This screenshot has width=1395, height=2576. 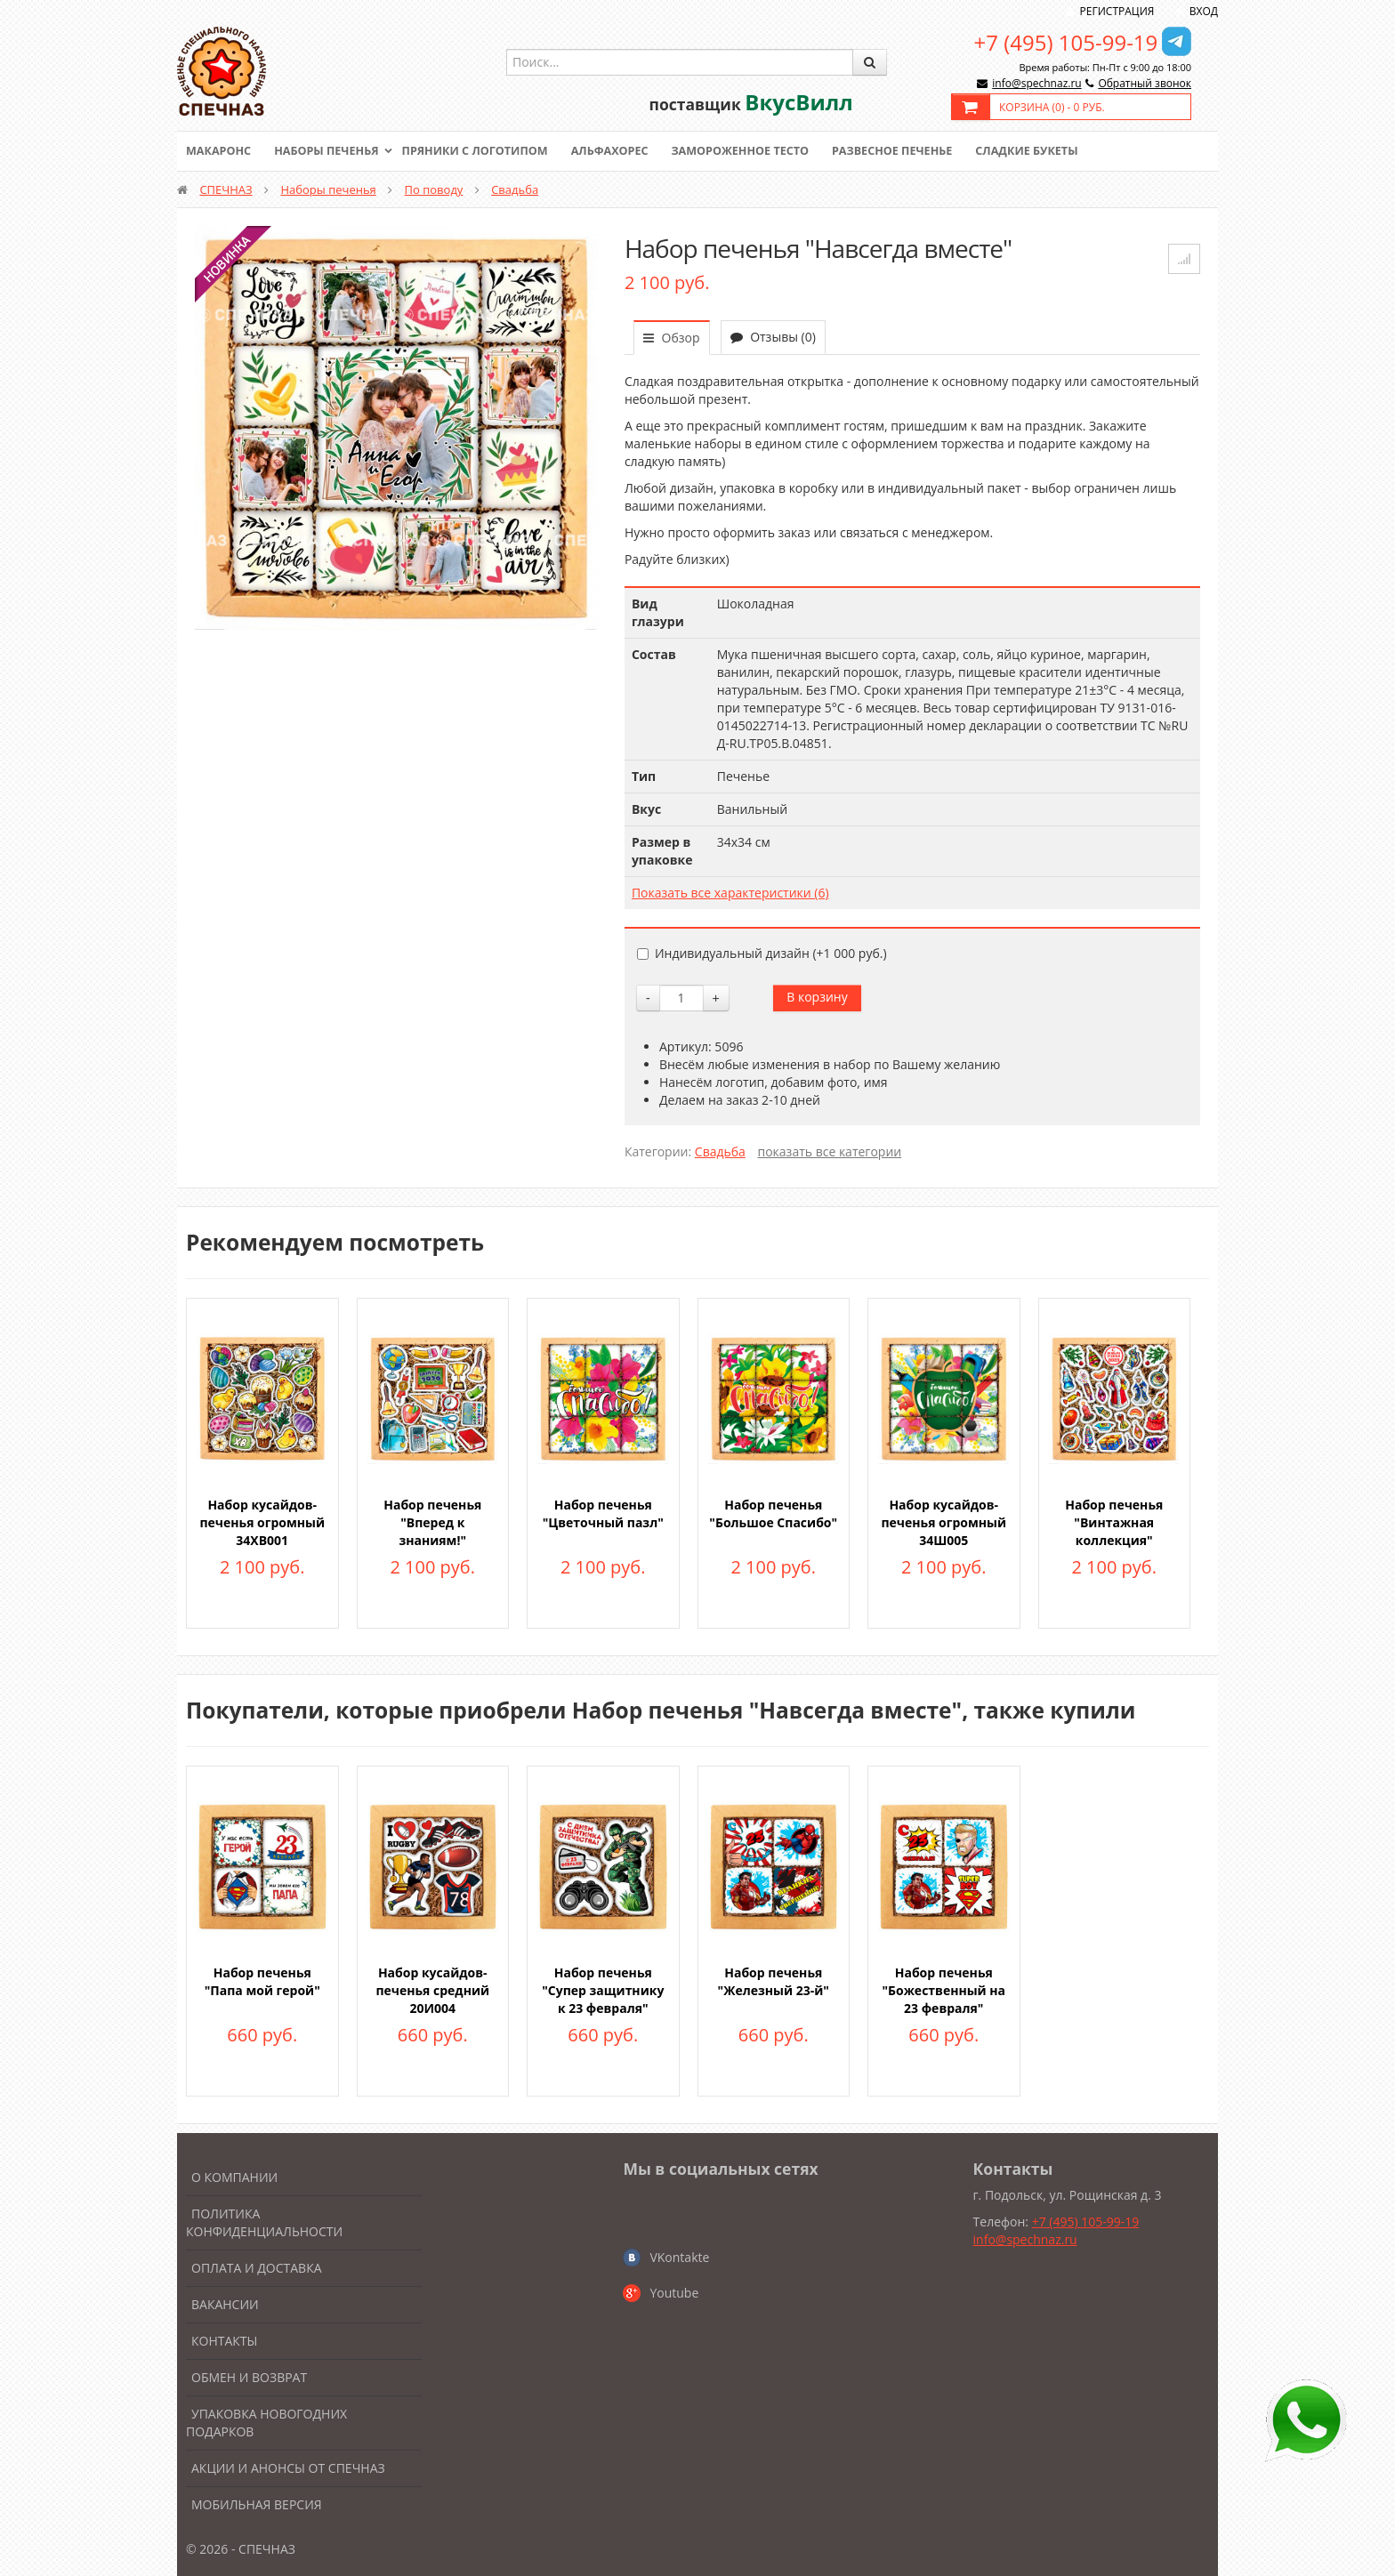 What do you see at coordinates (249, 2377) in the screenshot?
I see `Обмен и возврат` at bounding box center [249, 2377].